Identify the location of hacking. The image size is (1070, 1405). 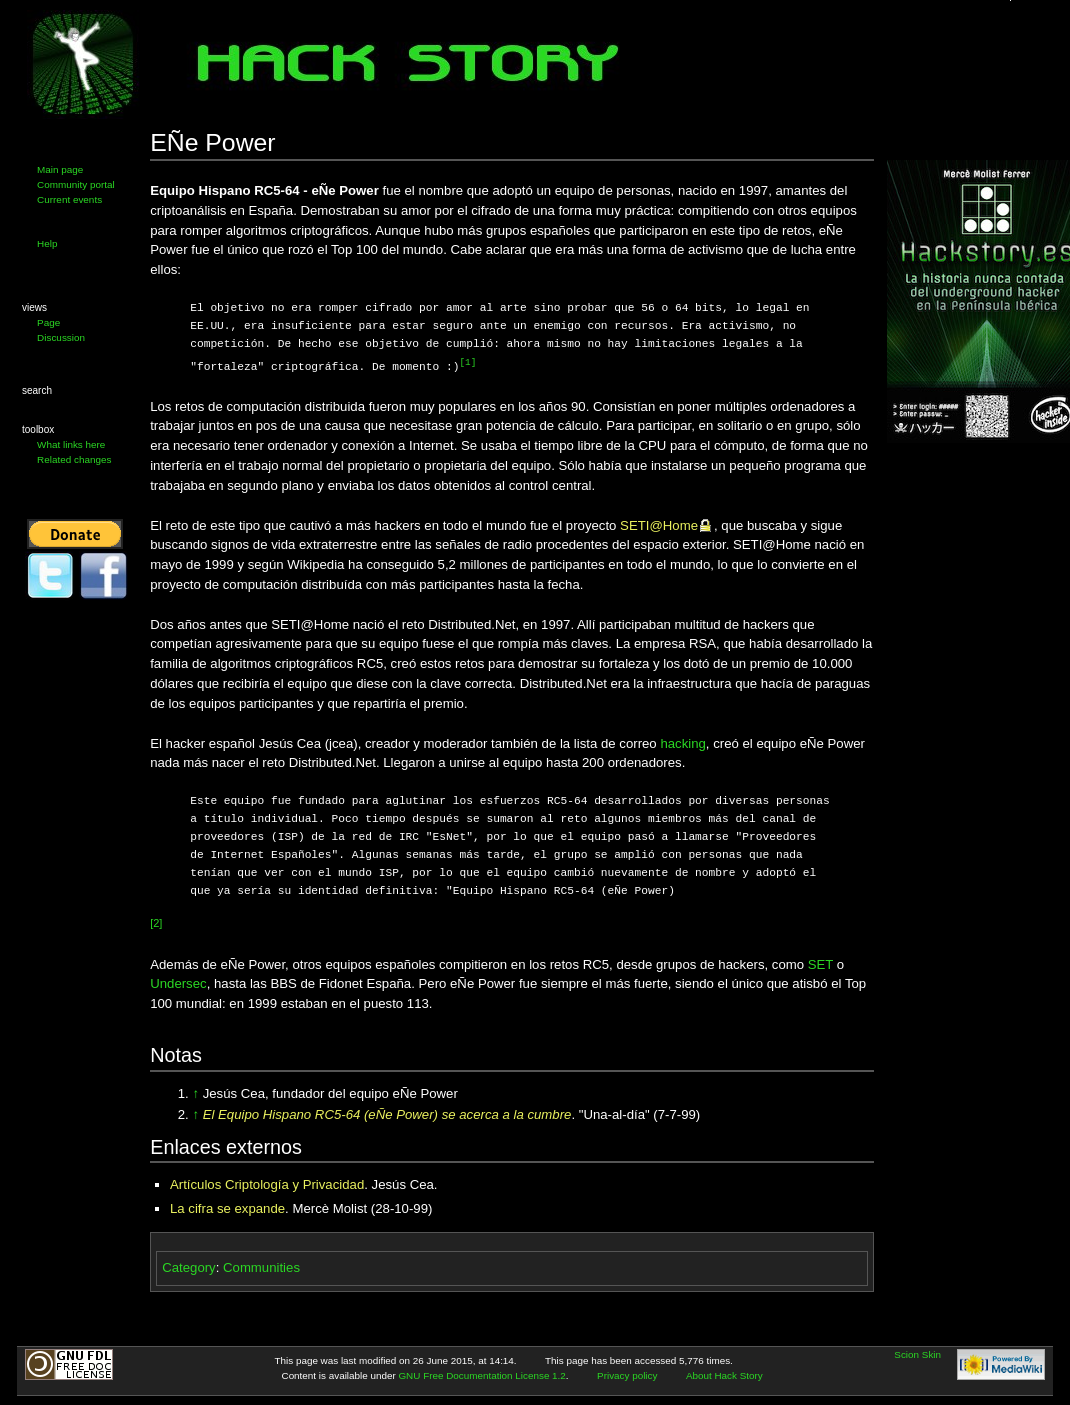
(682, 742).